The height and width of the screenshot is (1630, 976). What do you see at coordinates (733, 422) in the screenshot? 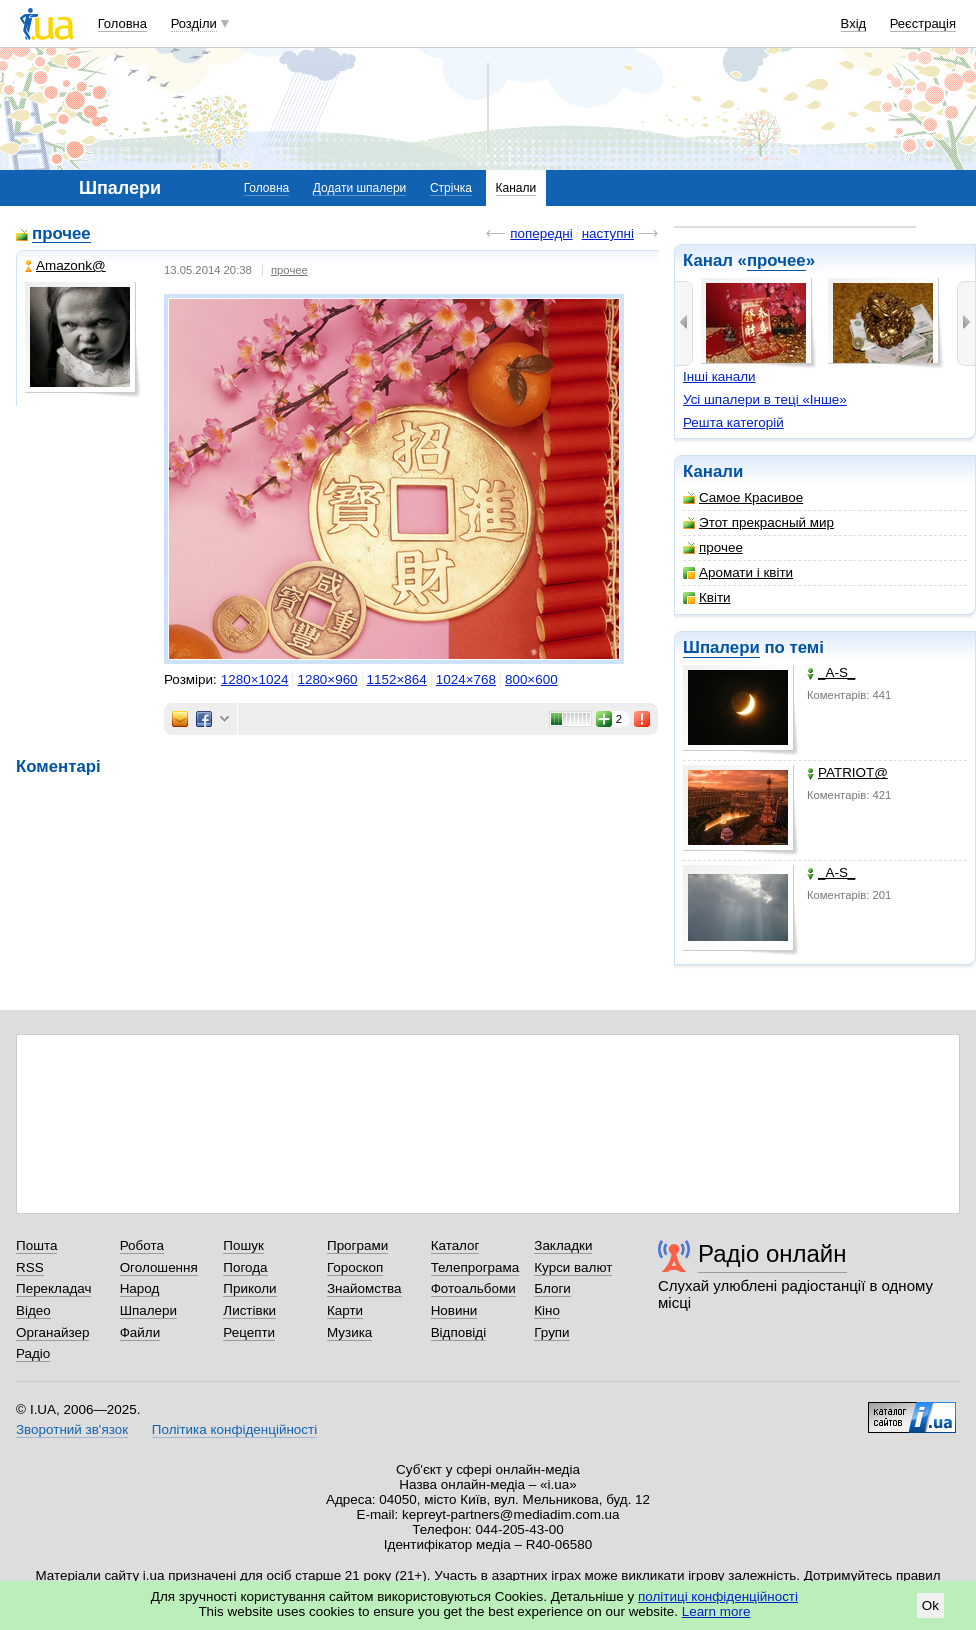
I see `Решта категорій` at bounding box center [733, 422].